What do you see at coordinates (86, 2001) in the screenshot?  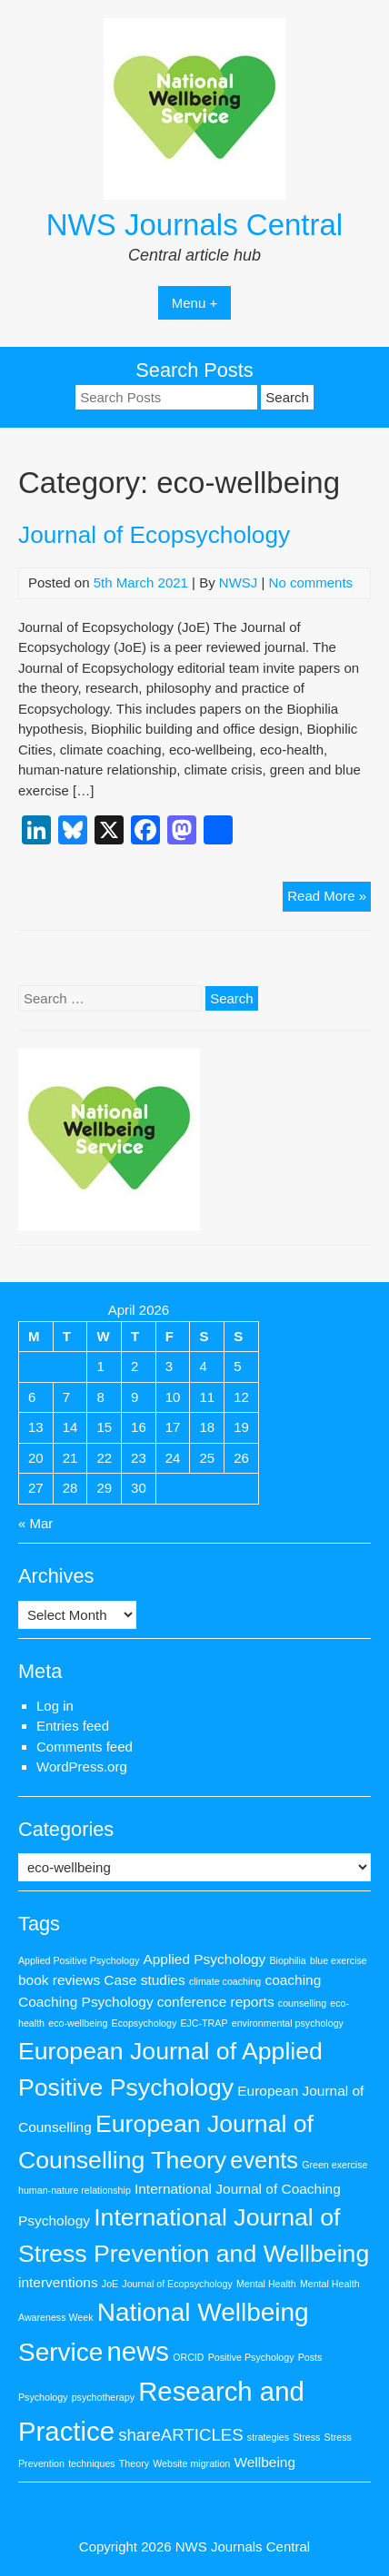 I see `Coaching Psychology [Coaching Psychology (2 items)]` at bounding box center [86, 2001].